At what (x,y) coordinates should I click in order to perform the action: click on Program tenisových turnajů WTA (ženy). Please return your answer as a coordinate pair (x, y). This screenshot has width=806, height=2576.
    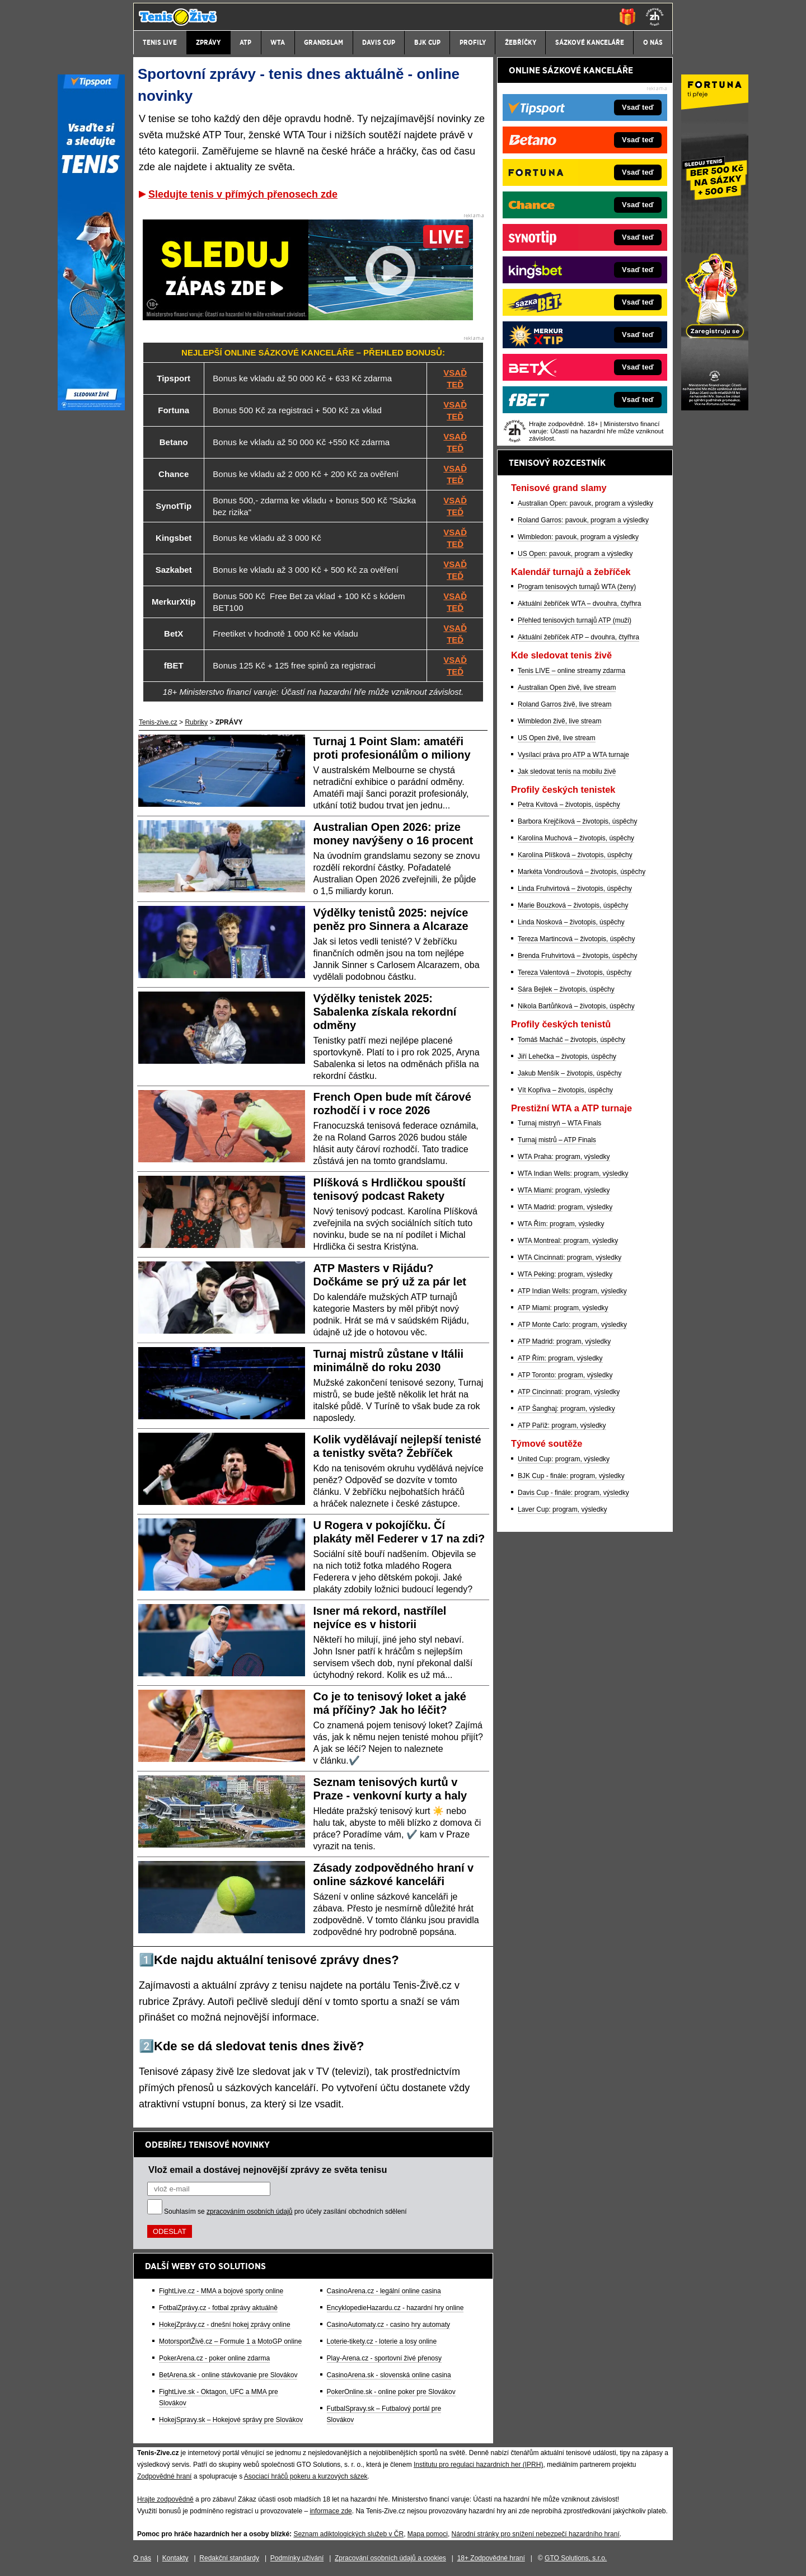
    Looking at the image, I should click on (577, 587).